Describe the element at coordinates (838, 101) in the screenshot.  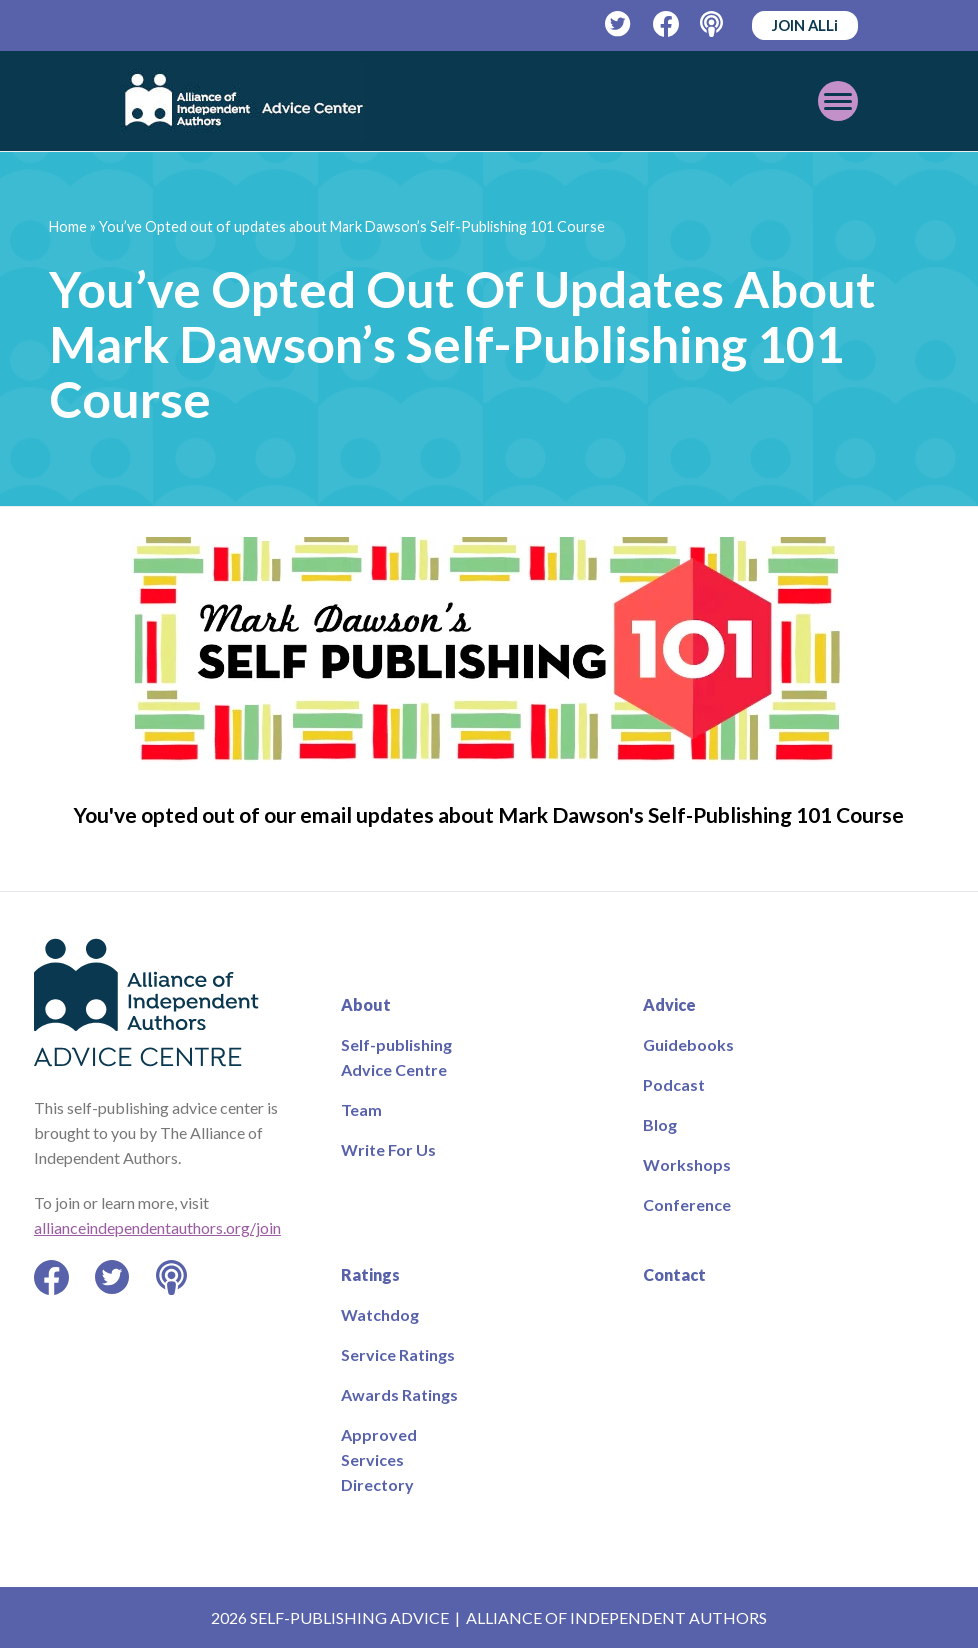
I see `[Toggle mobile menu]` at that location.